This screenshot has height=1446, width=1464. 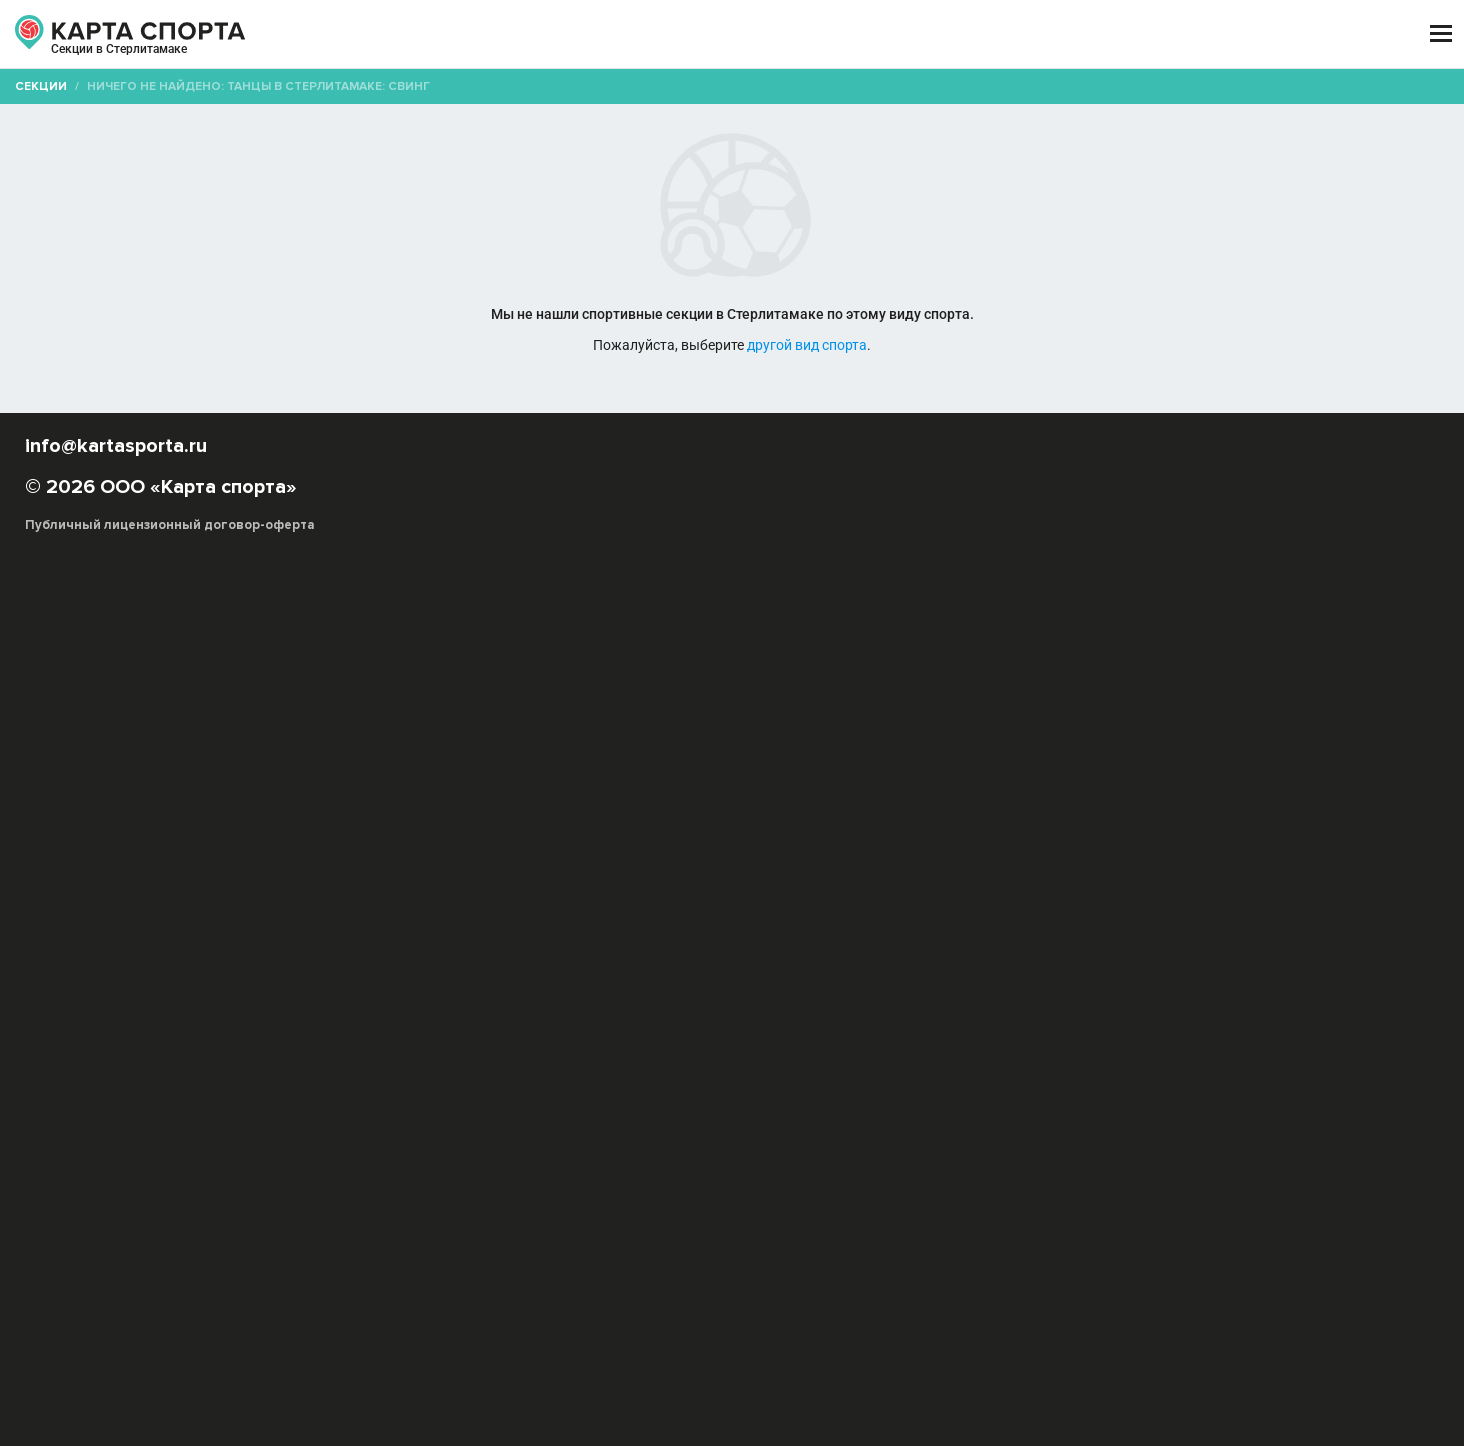 What do you see at coordinates (196, 58) in the screenshot?
I see `Стерлитамак` at bounding box center [196, 58].